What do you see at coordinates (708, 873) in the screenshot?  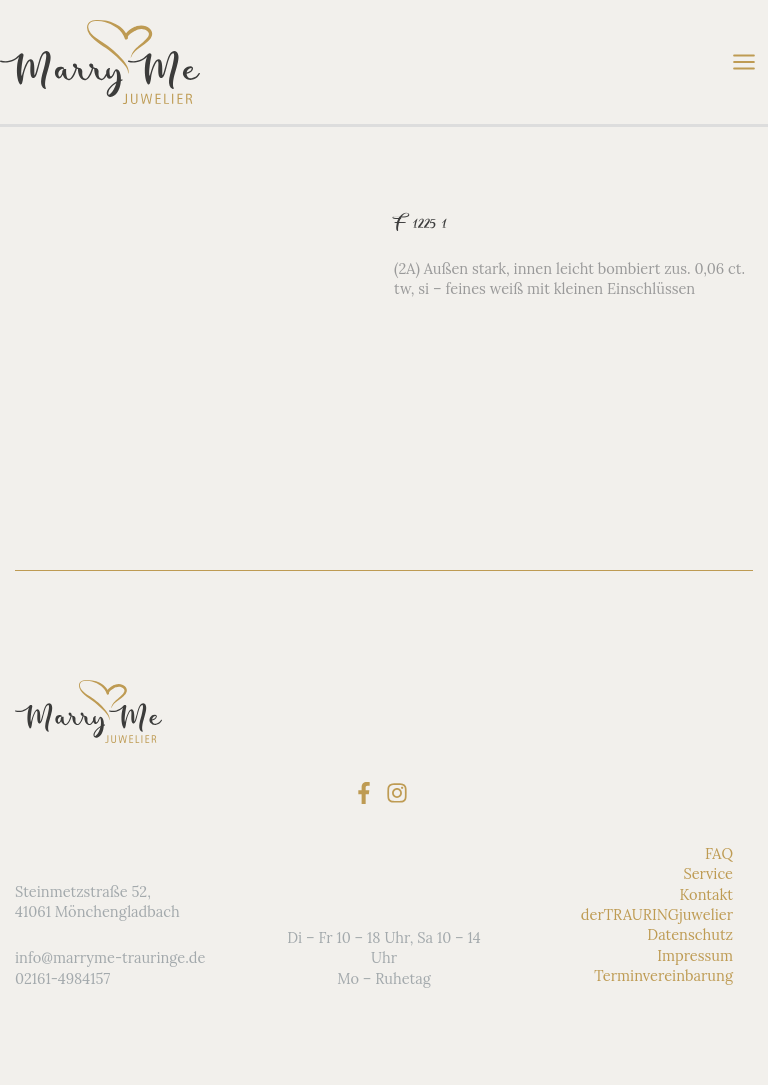 I see `Service` at bounding box center [708, 873].